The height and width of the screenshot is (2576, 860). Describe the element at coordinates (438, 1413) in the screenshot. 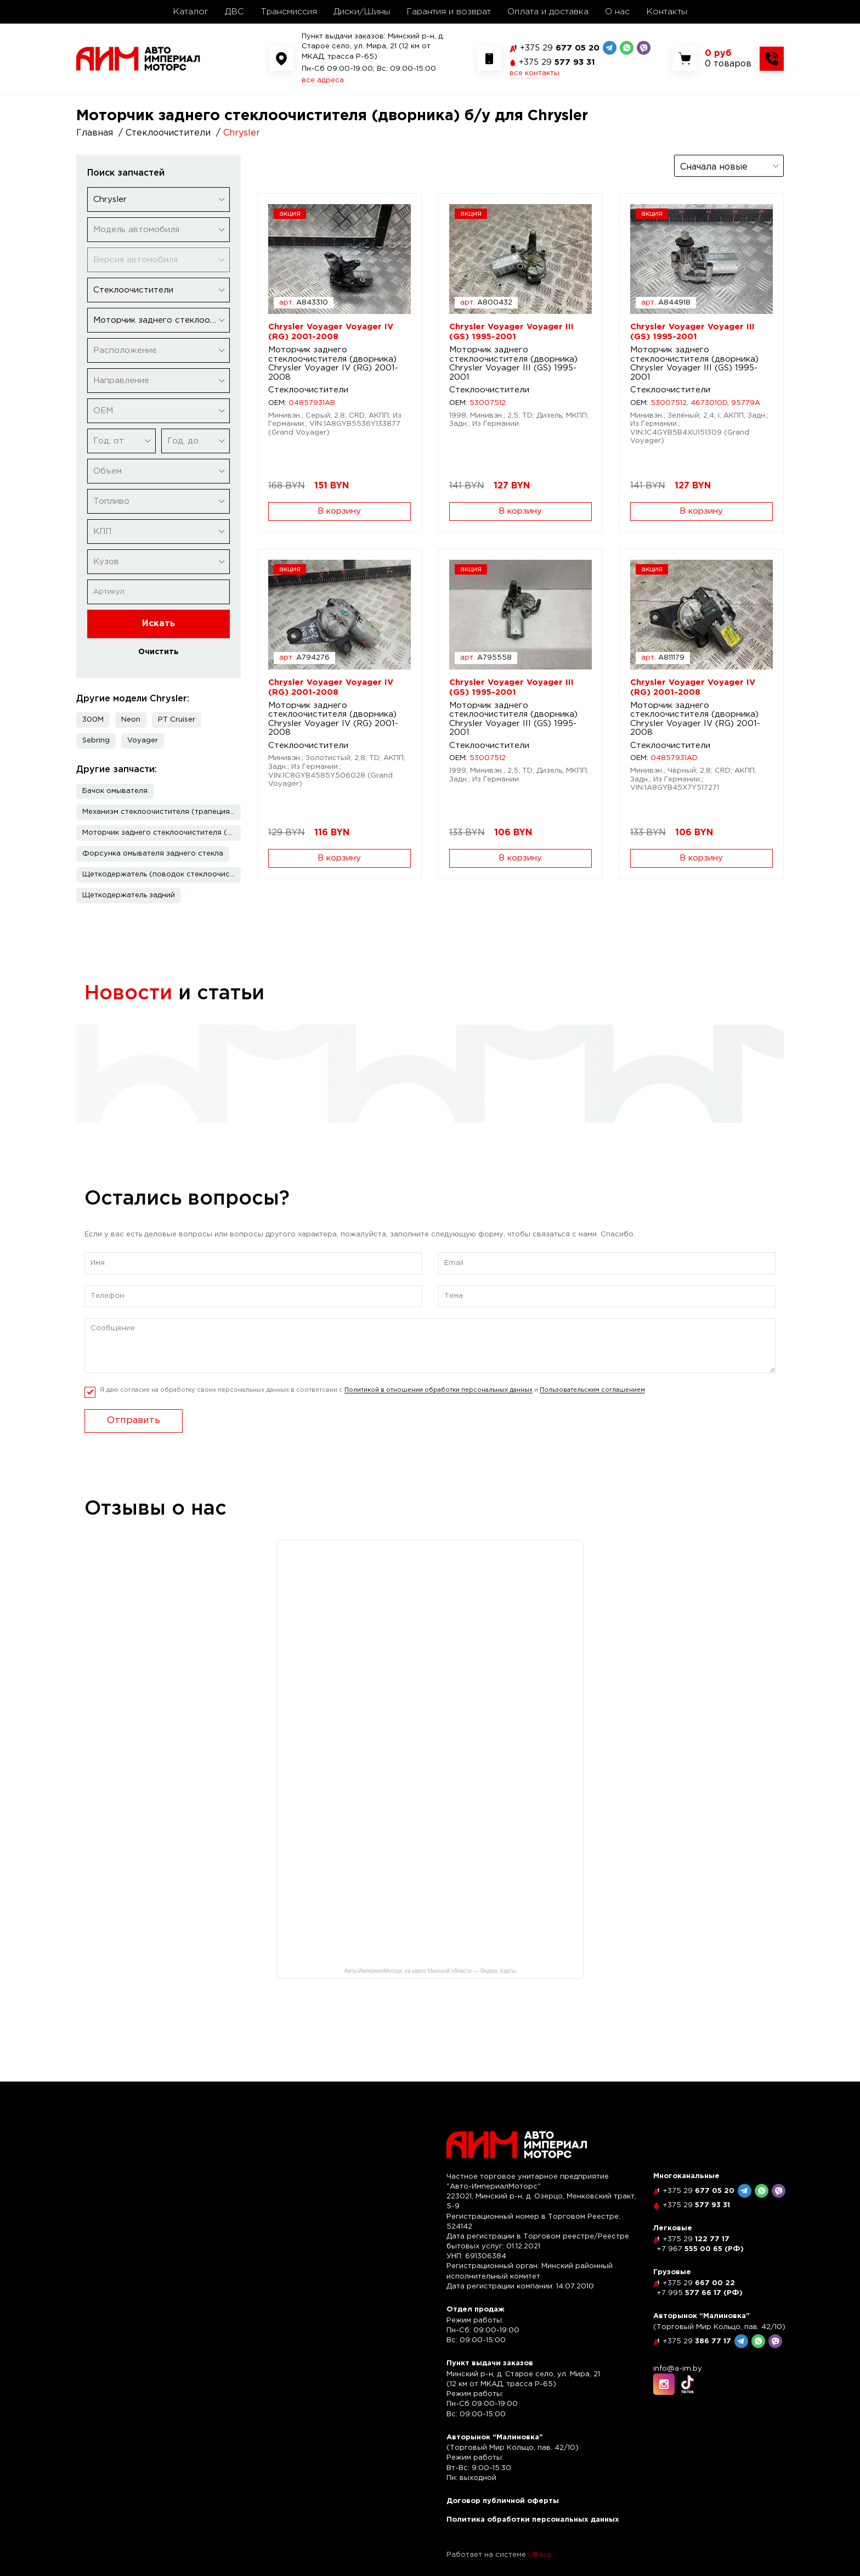

I see `Политикой в отношении обработки персональных данных` at that location.